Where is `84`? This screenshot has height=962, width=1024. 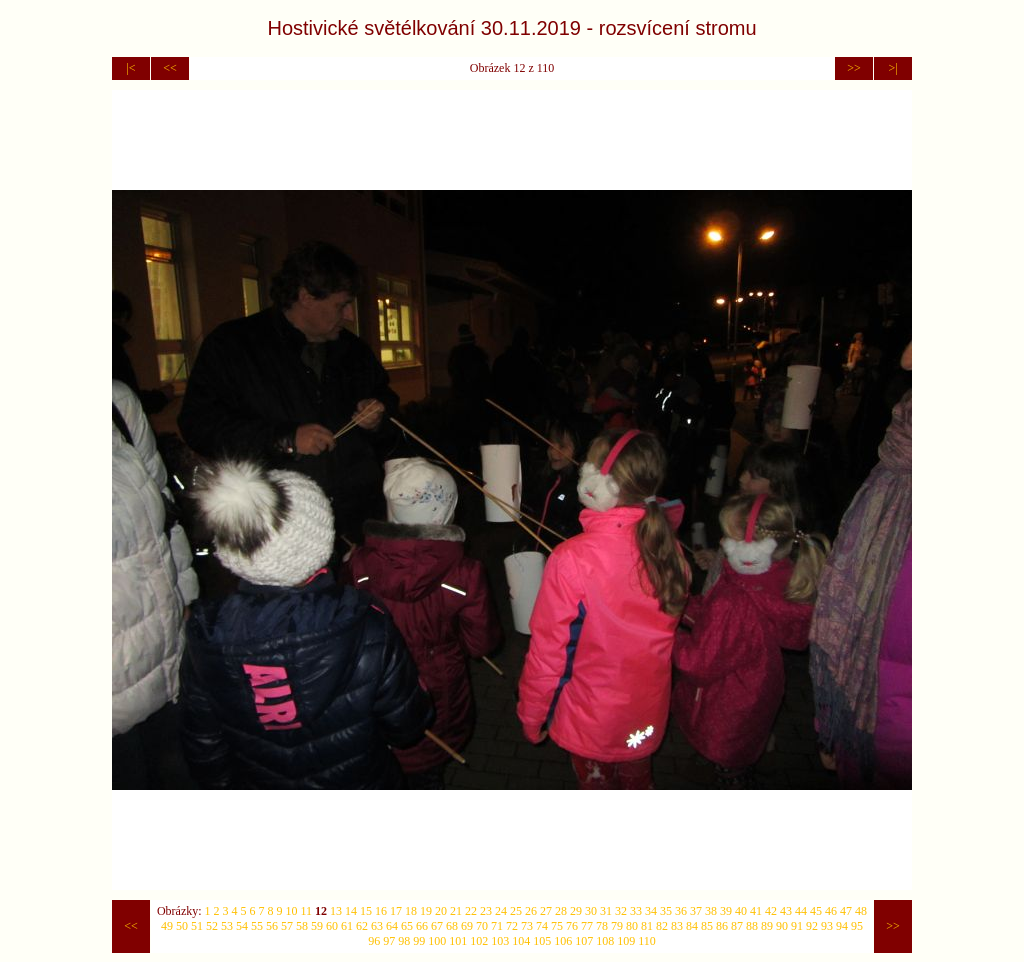 84 is located at coordinates (692, 926).